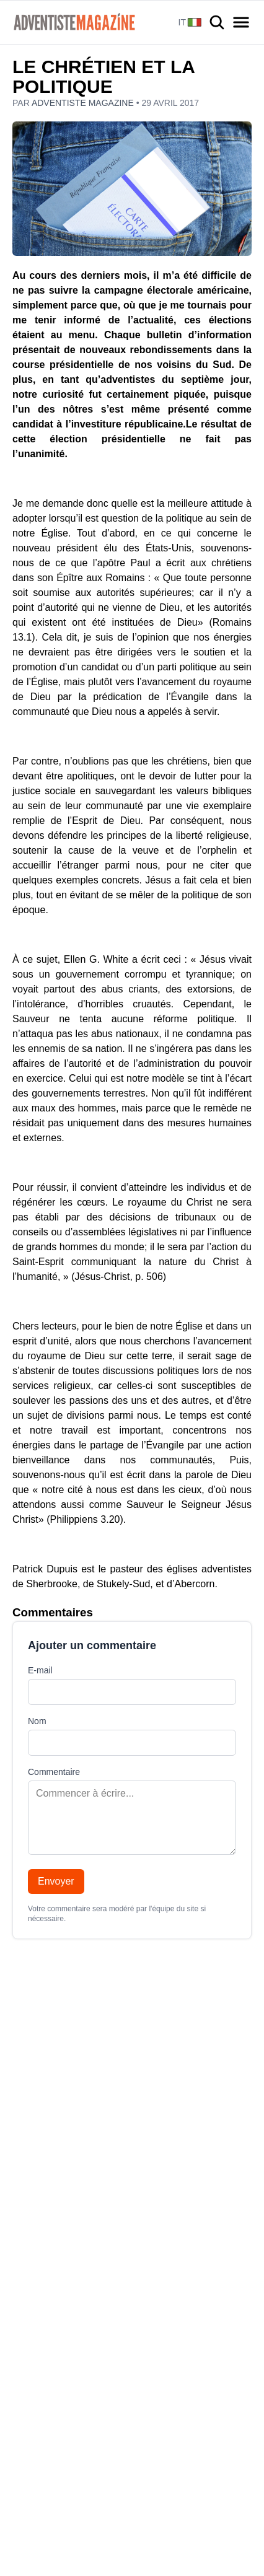 The height and width of the screenshot is (2576, 264). I want to click on Adventiste Magazine, so click(84, 103).